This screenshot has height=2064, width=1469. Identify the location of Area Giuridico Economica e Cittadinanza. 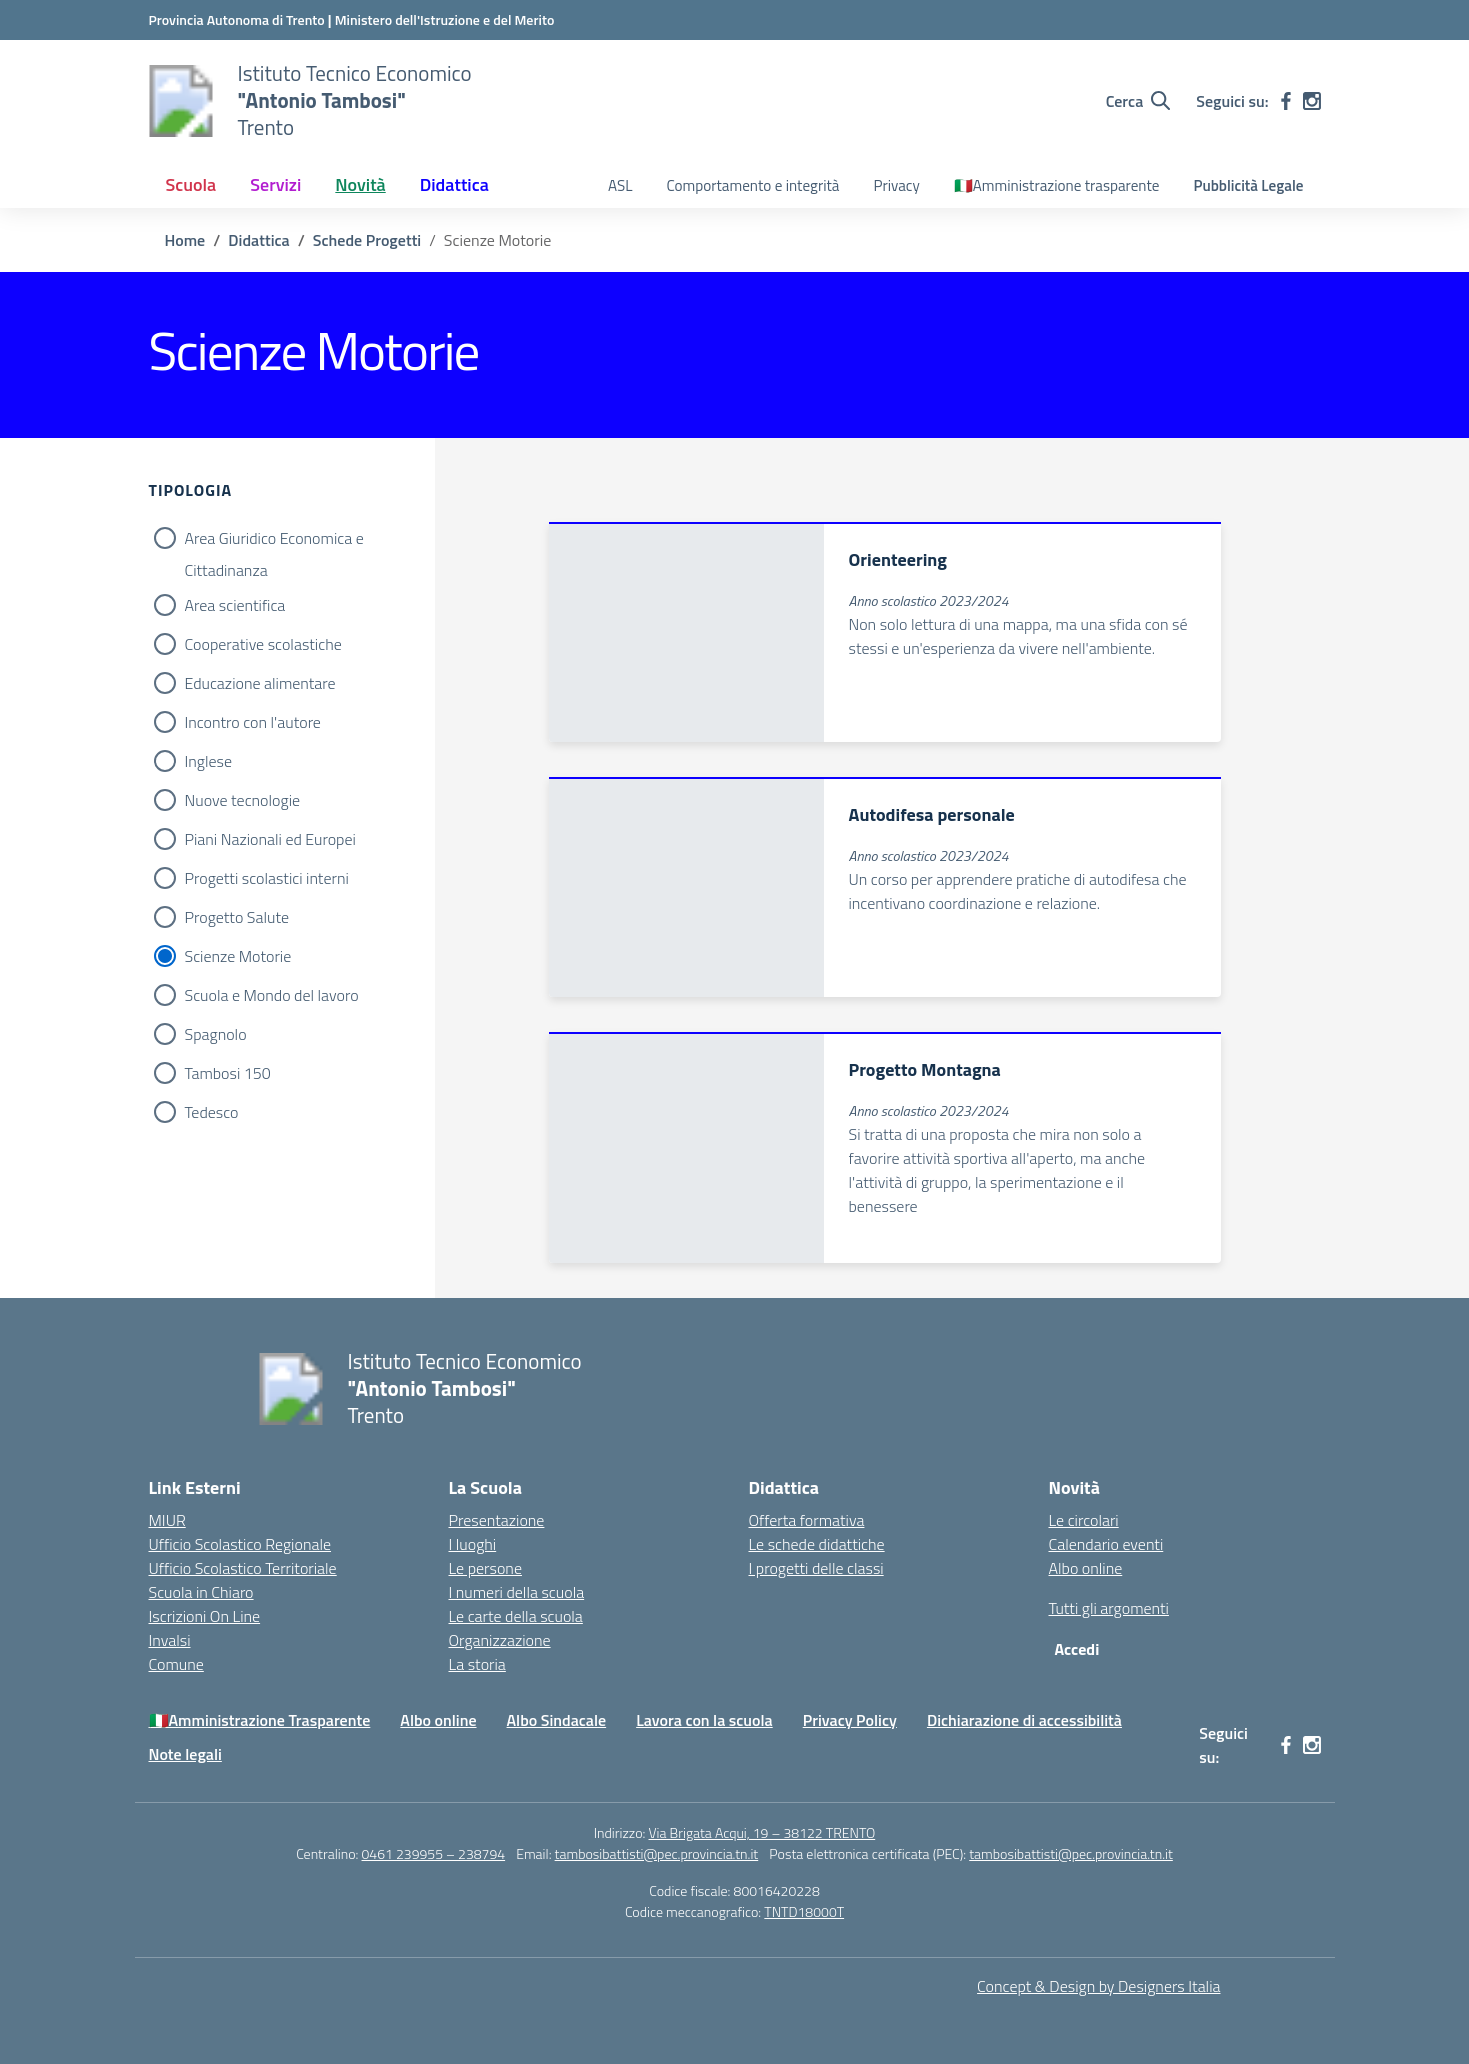
(274, 540).